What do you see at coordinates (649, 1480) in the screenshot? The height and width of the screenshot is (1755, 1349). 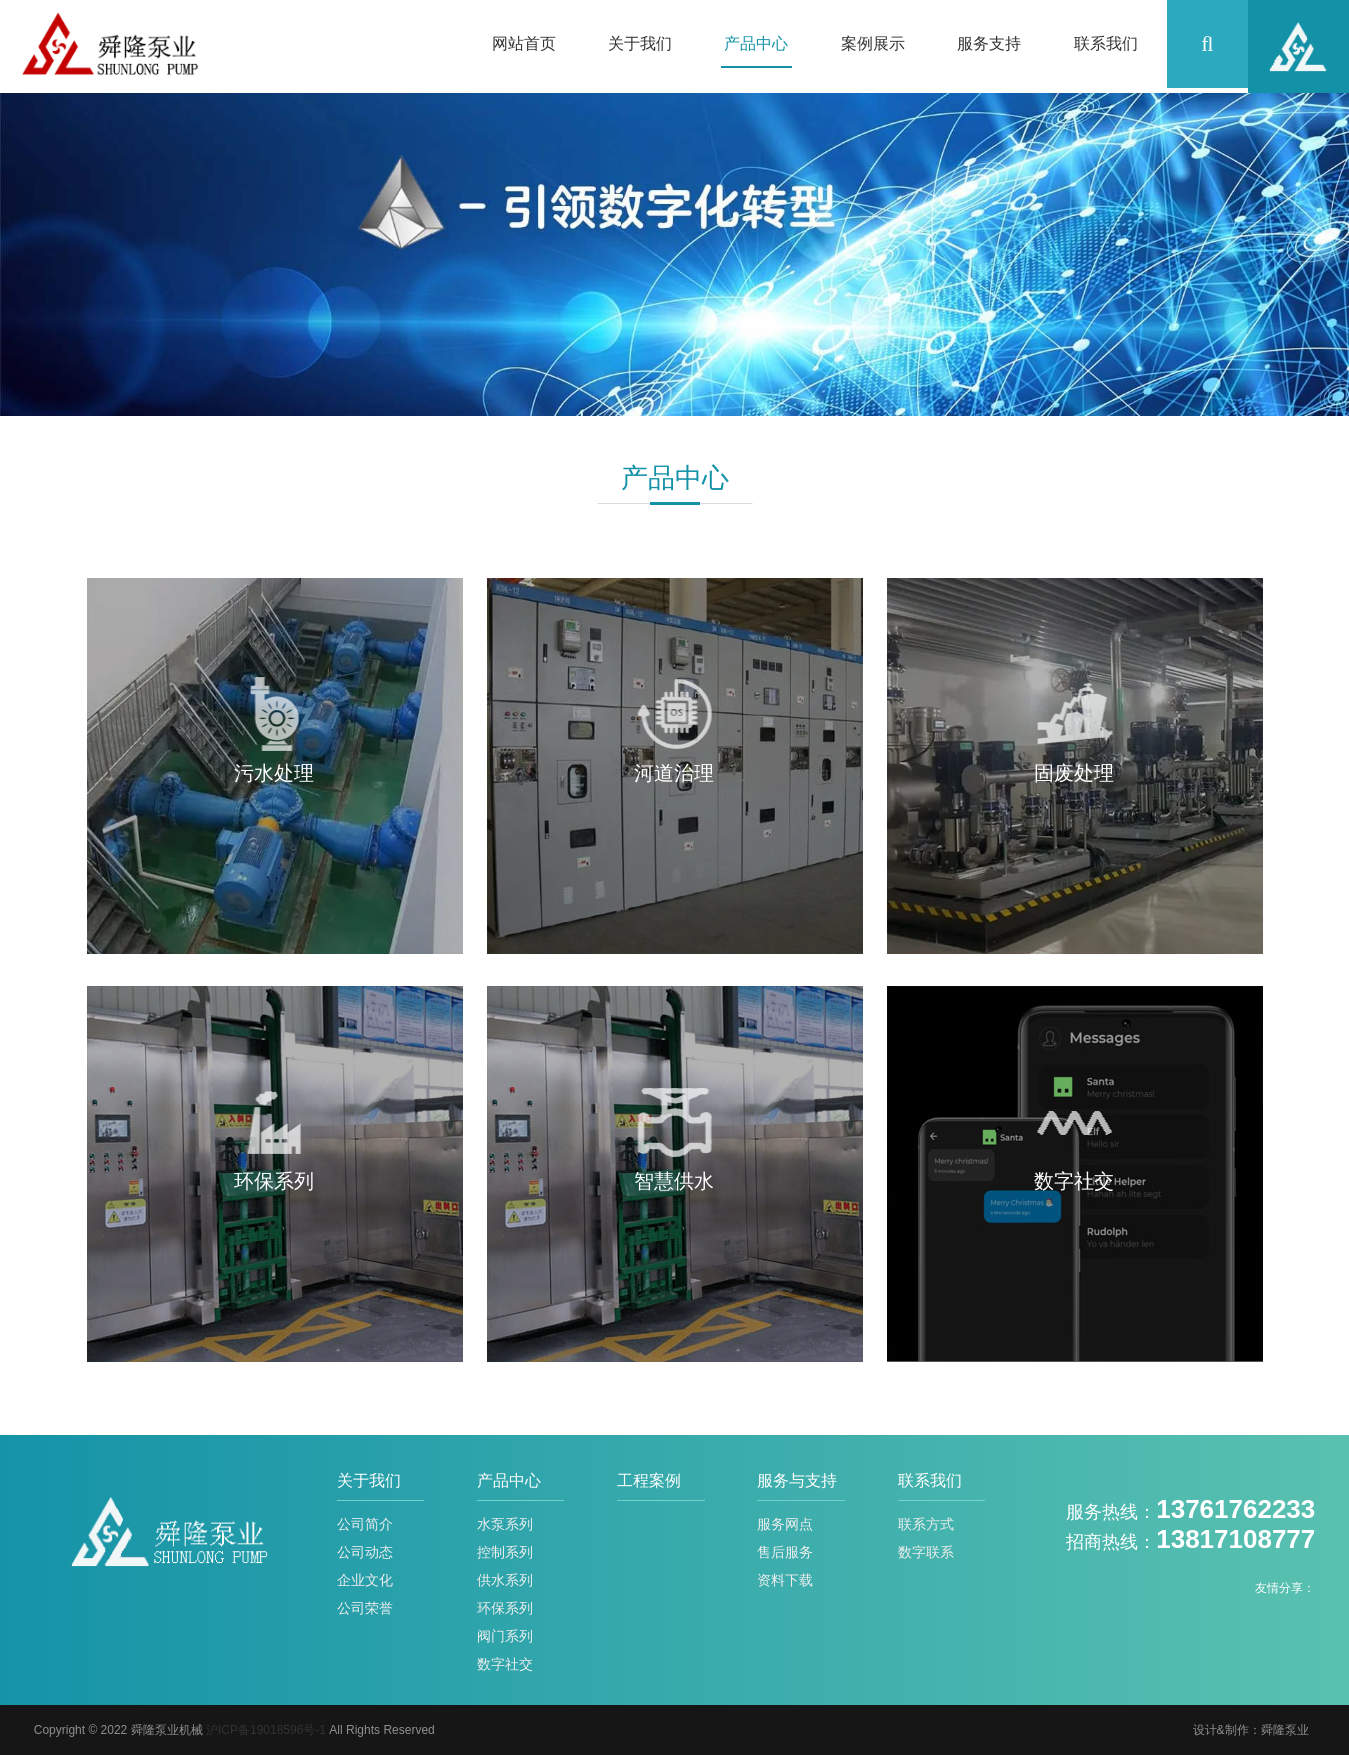 I see `工程案例` at bounding box center [649, 1480].